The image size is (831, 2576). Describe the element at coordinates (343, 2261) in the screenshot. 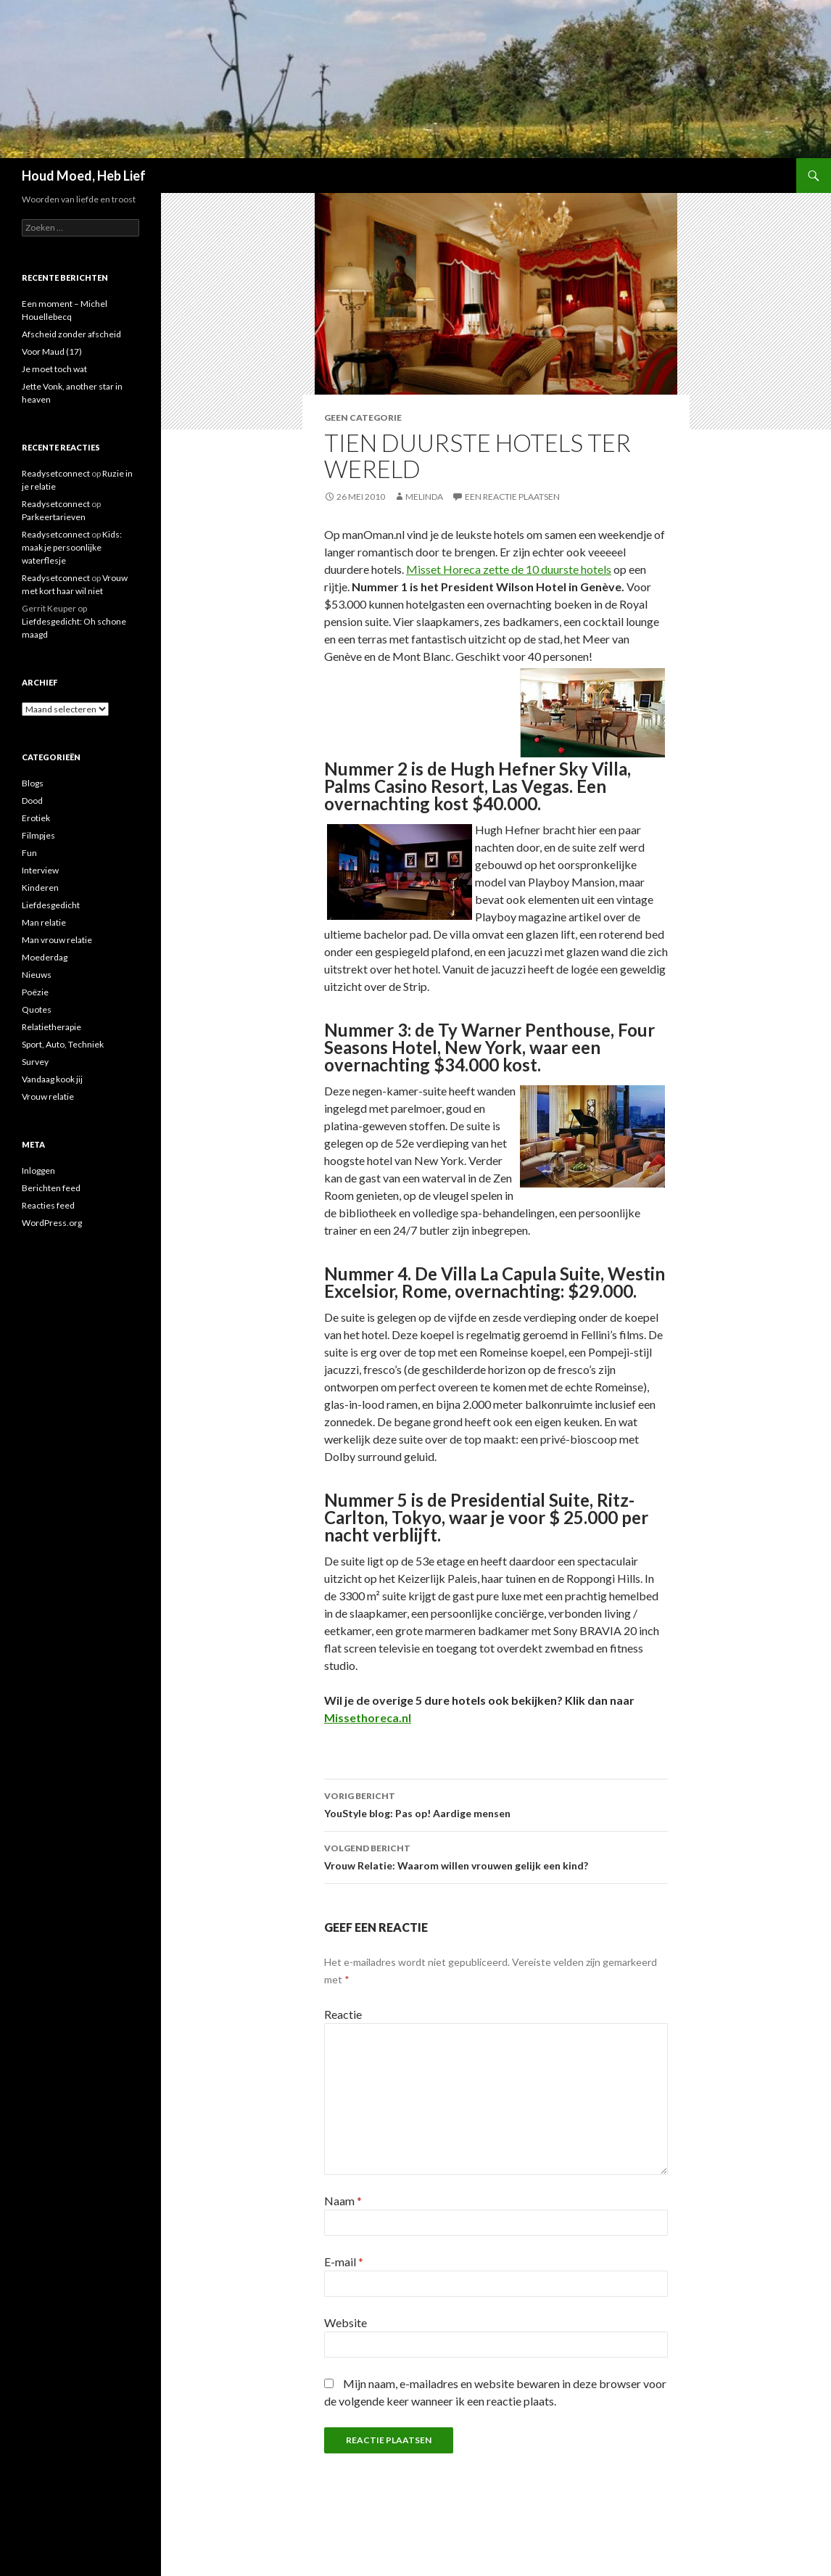

I see `E-mail` at that location.